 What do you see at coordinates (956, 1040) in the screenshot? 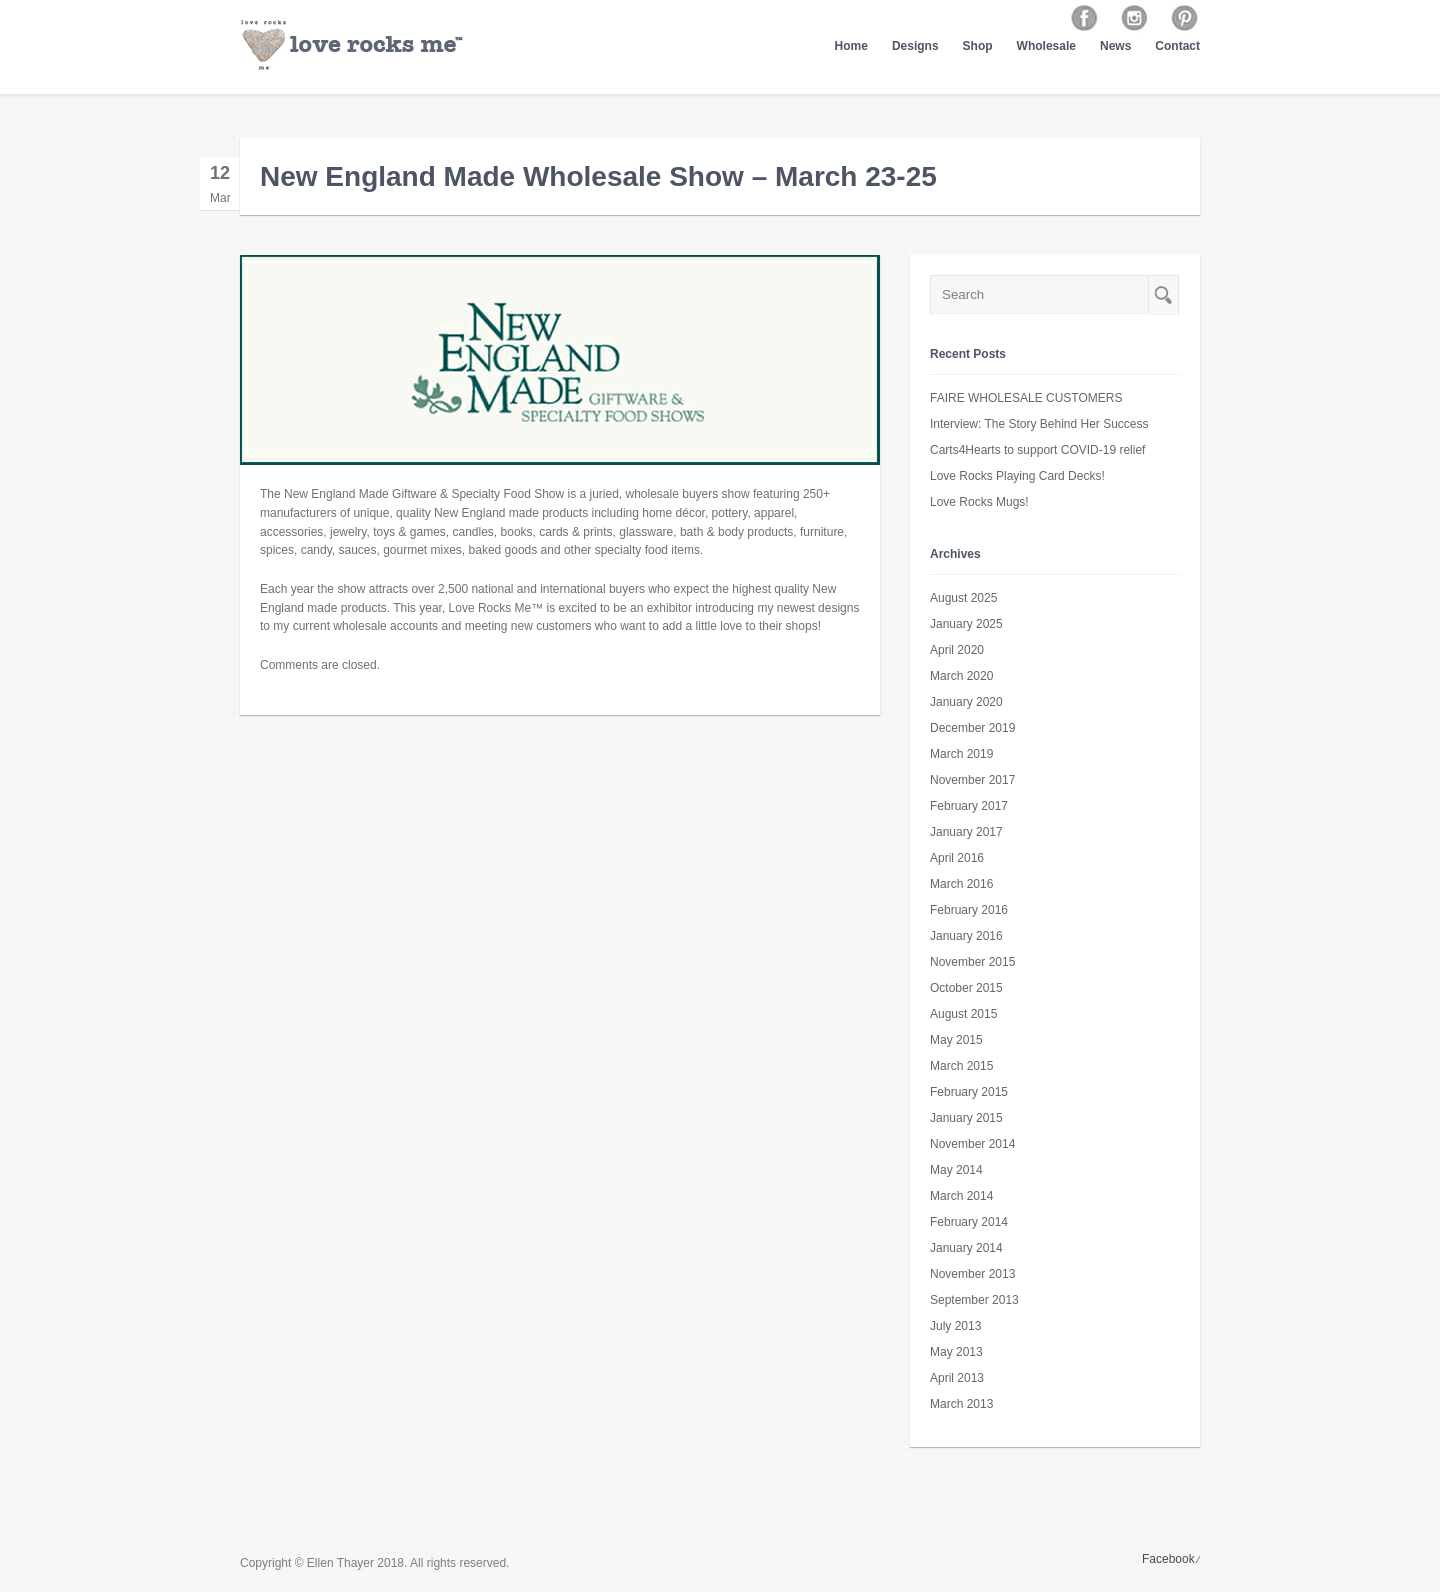
I see `May 2015` at bounding box center [956, 1040].